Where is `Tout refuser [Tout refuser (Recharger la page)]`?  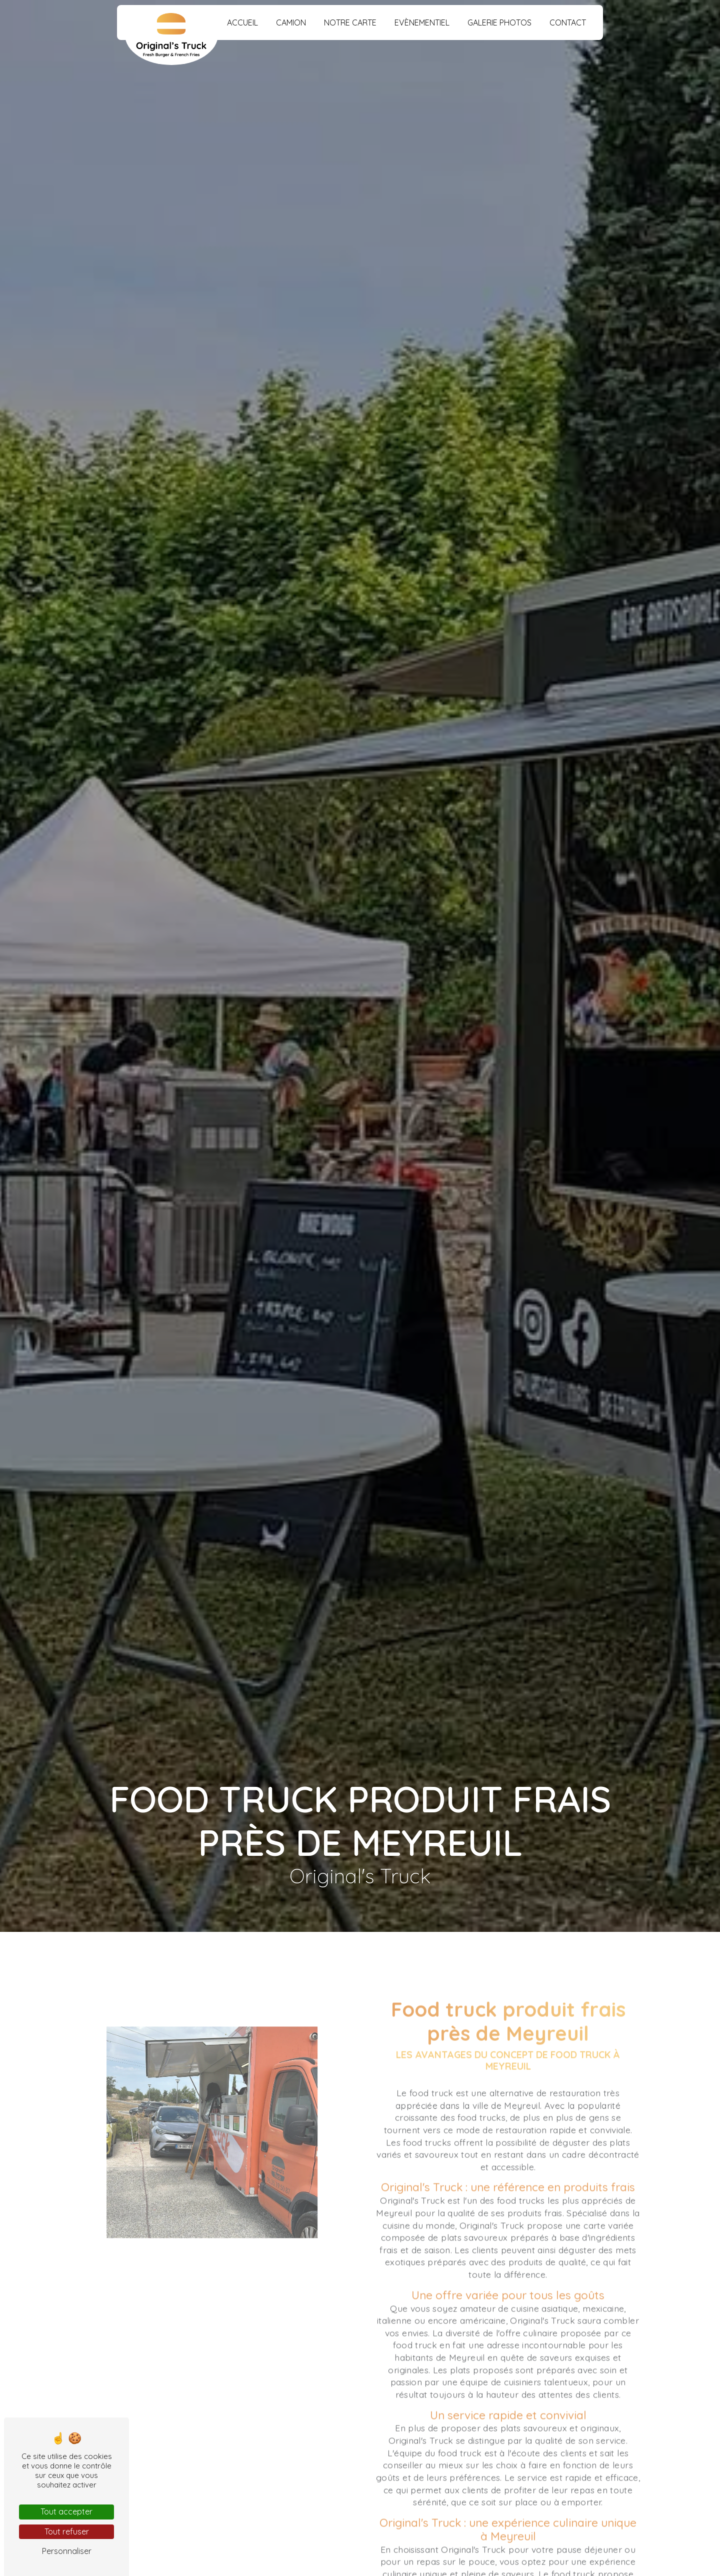 Tout refuser [Tout refuser (Recharger la page)] is located at coordinates (66, 2531).